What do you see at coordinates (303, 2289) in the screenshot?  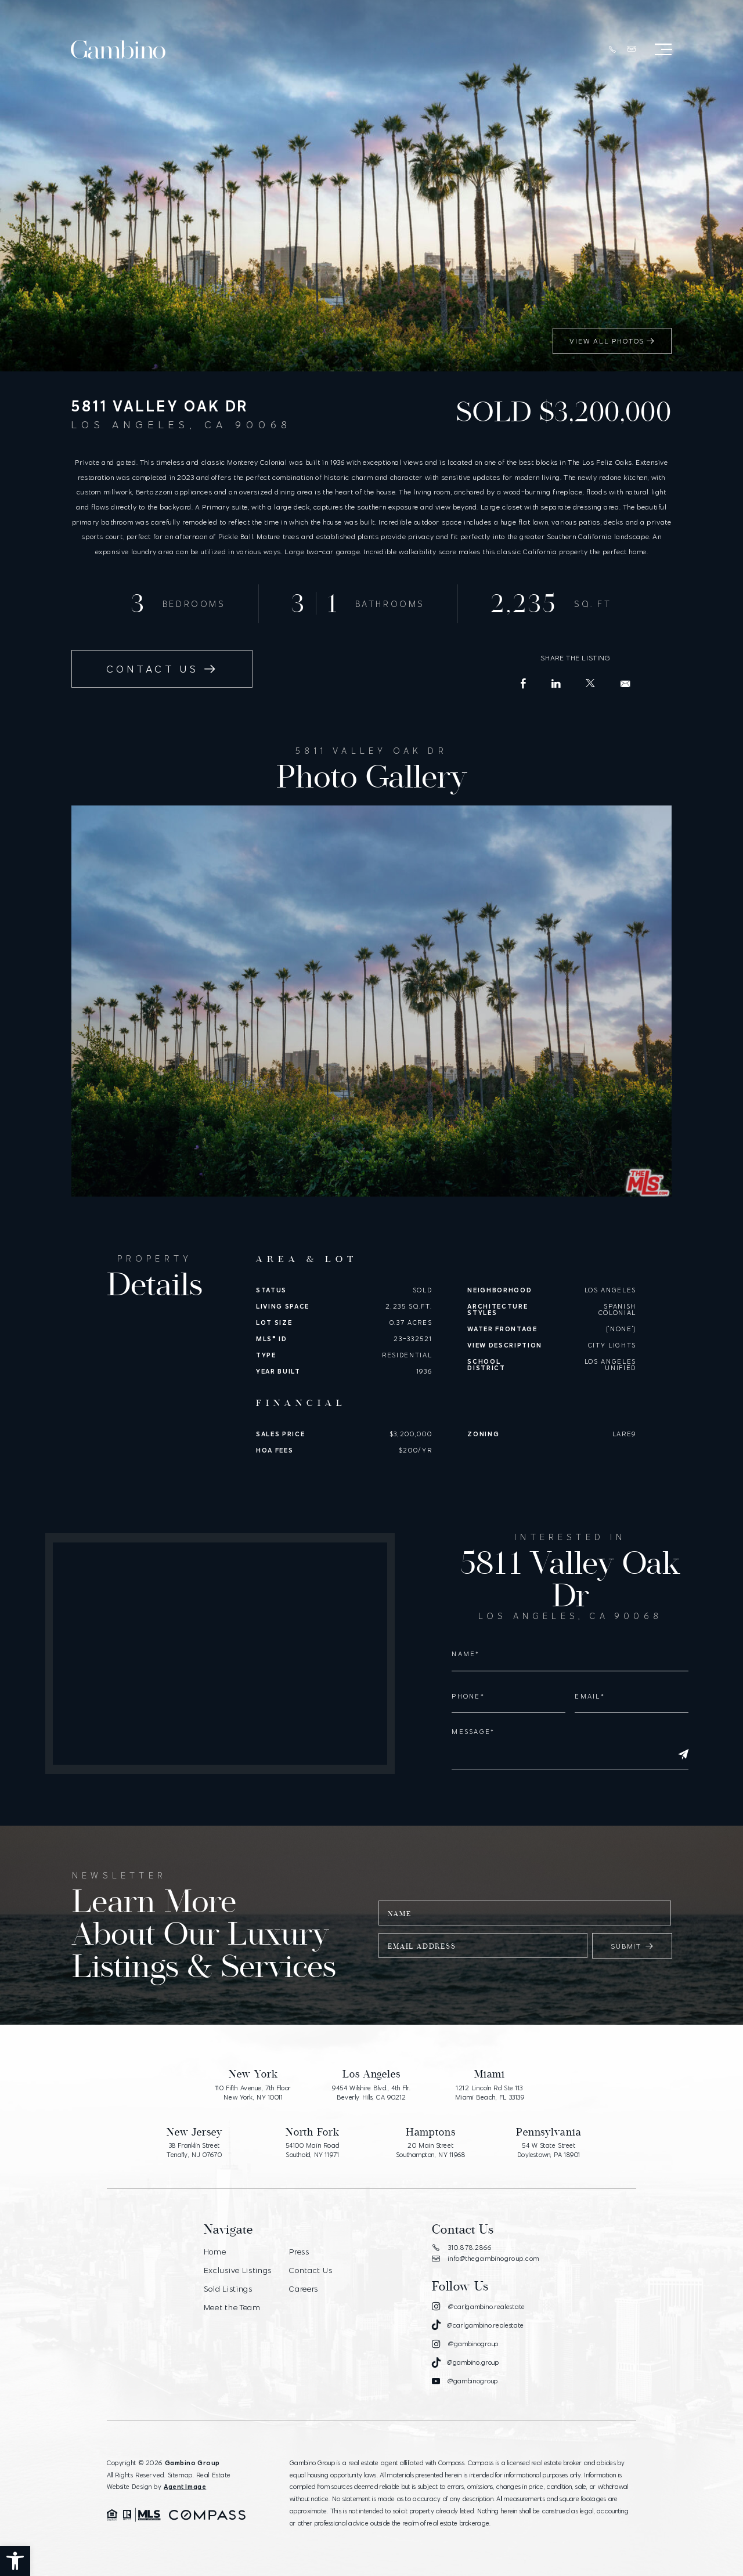 I see `Careers` at bounding box center [303, 2289].